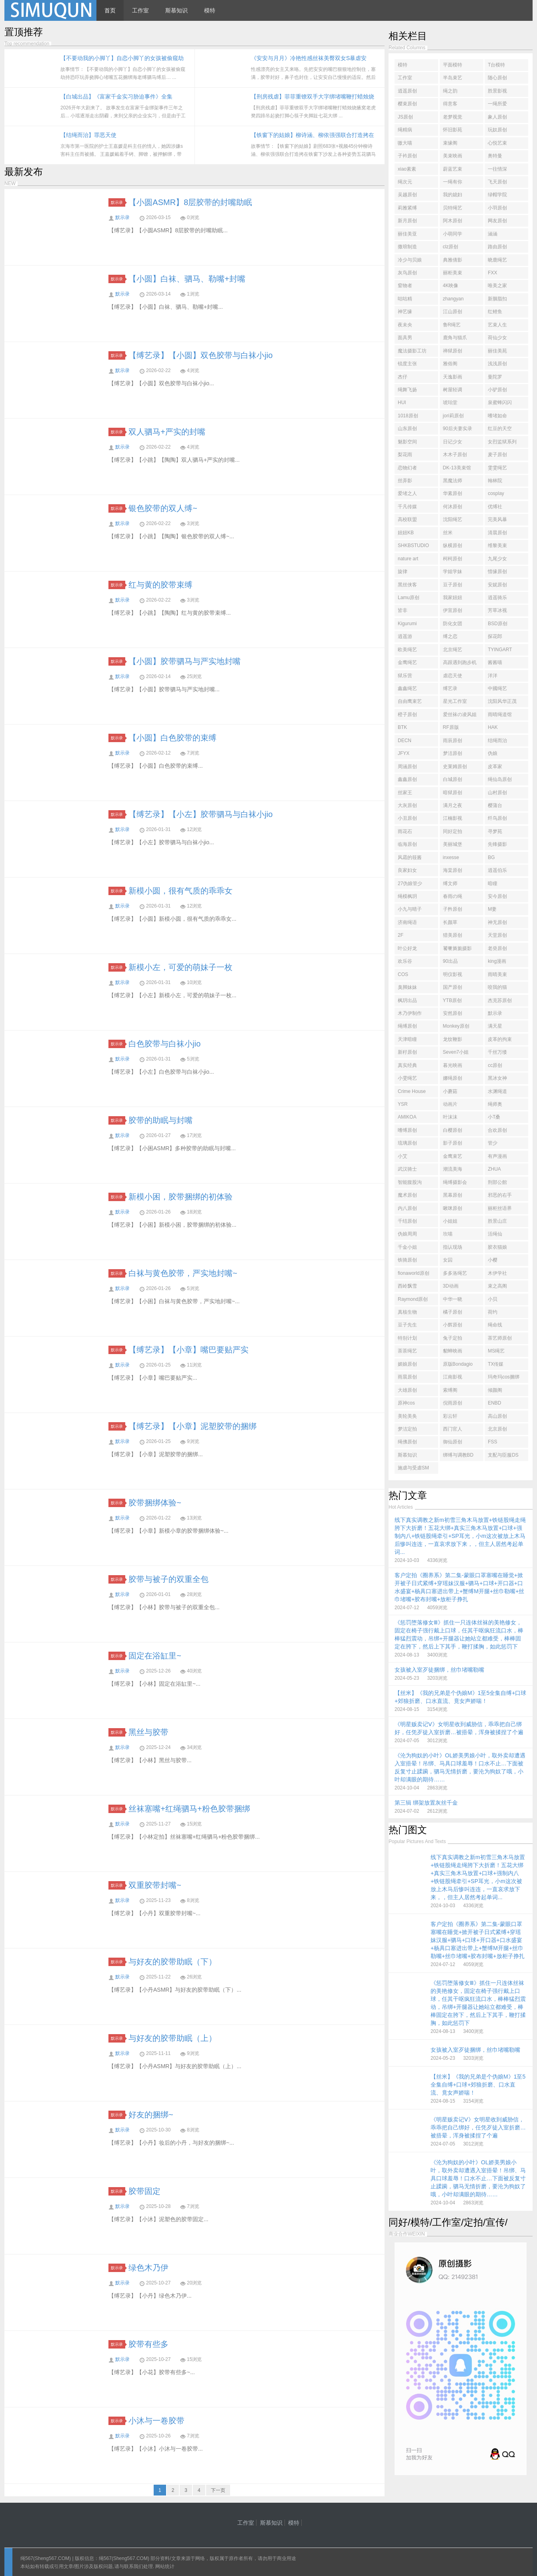  I want to click on 玩奴原创, so click(497, 130).